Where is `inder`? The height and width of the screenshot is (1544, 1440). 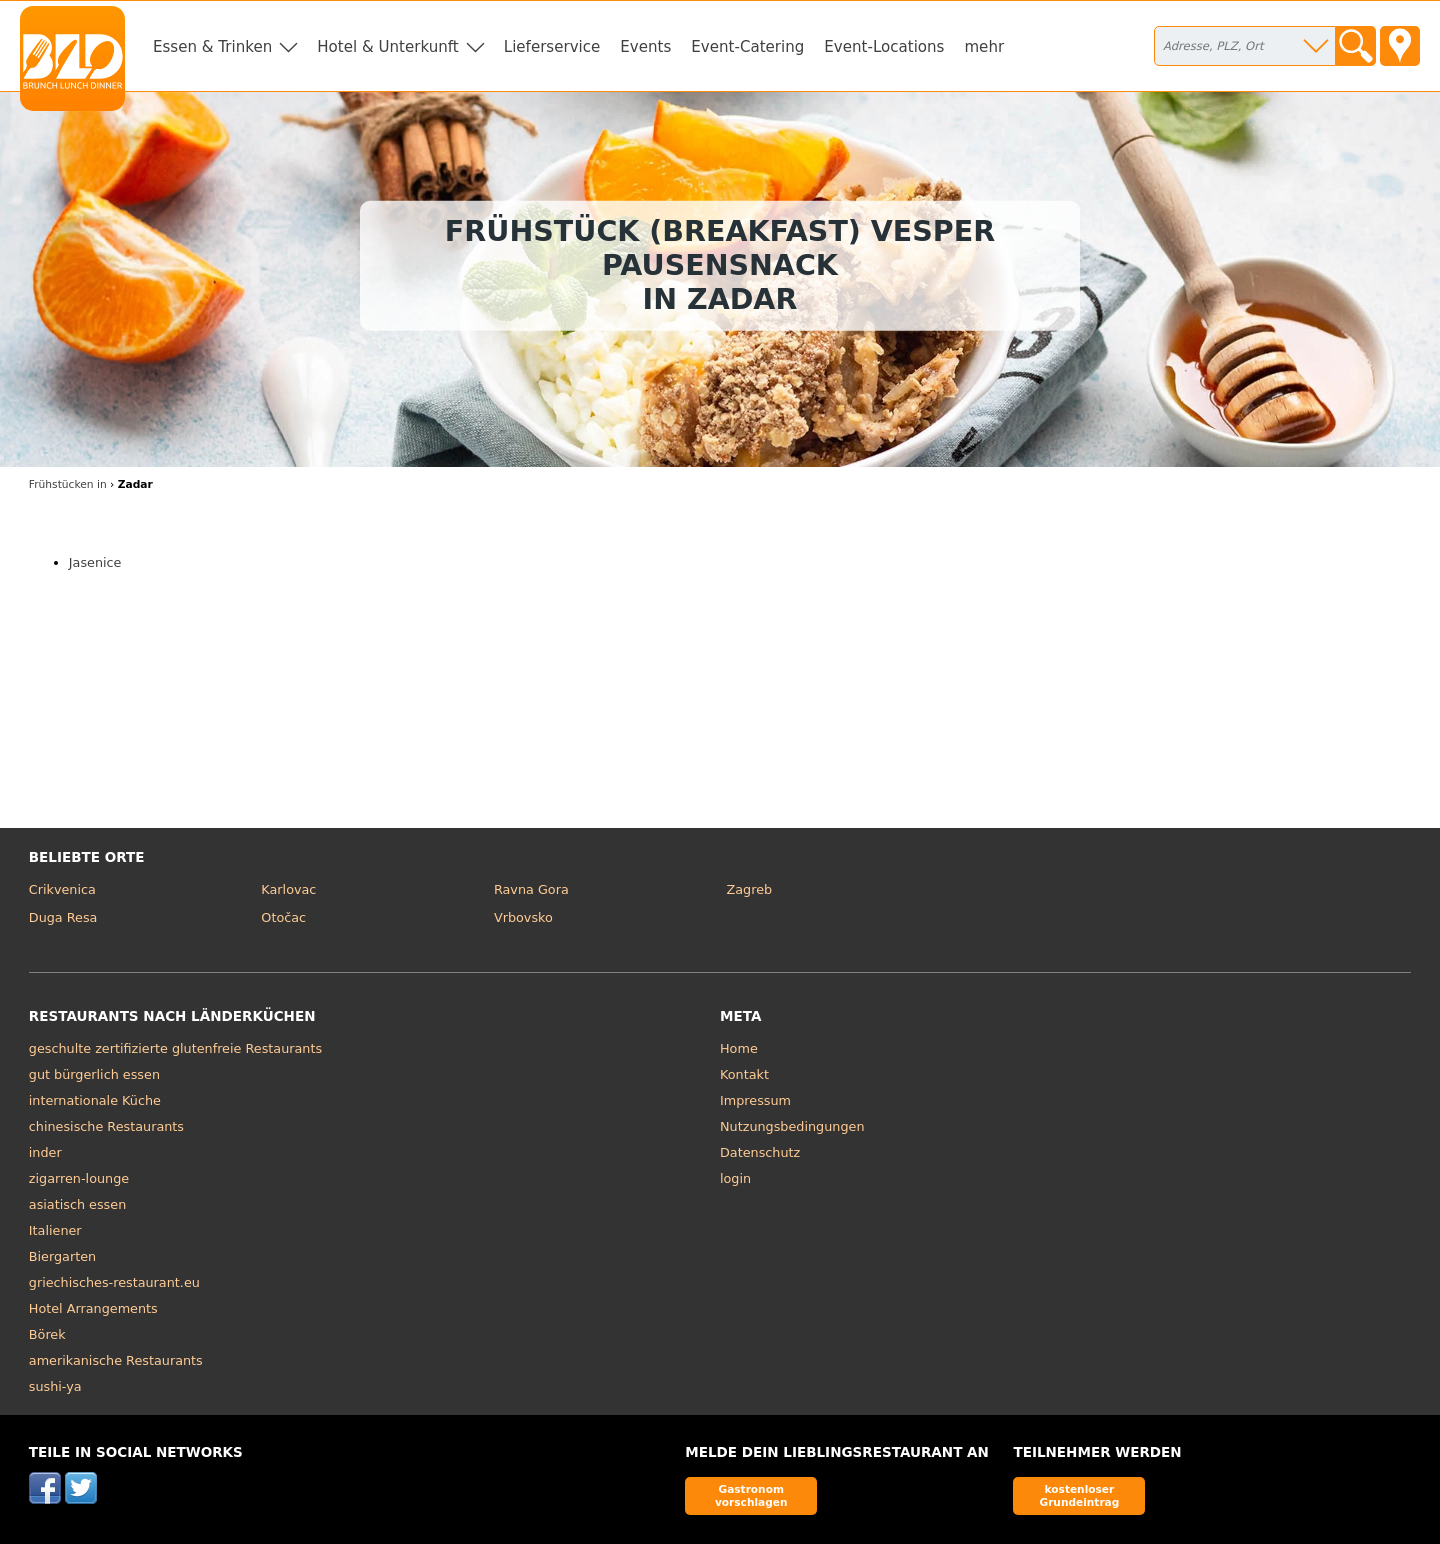 inder is located at coordinates (45, 1152).